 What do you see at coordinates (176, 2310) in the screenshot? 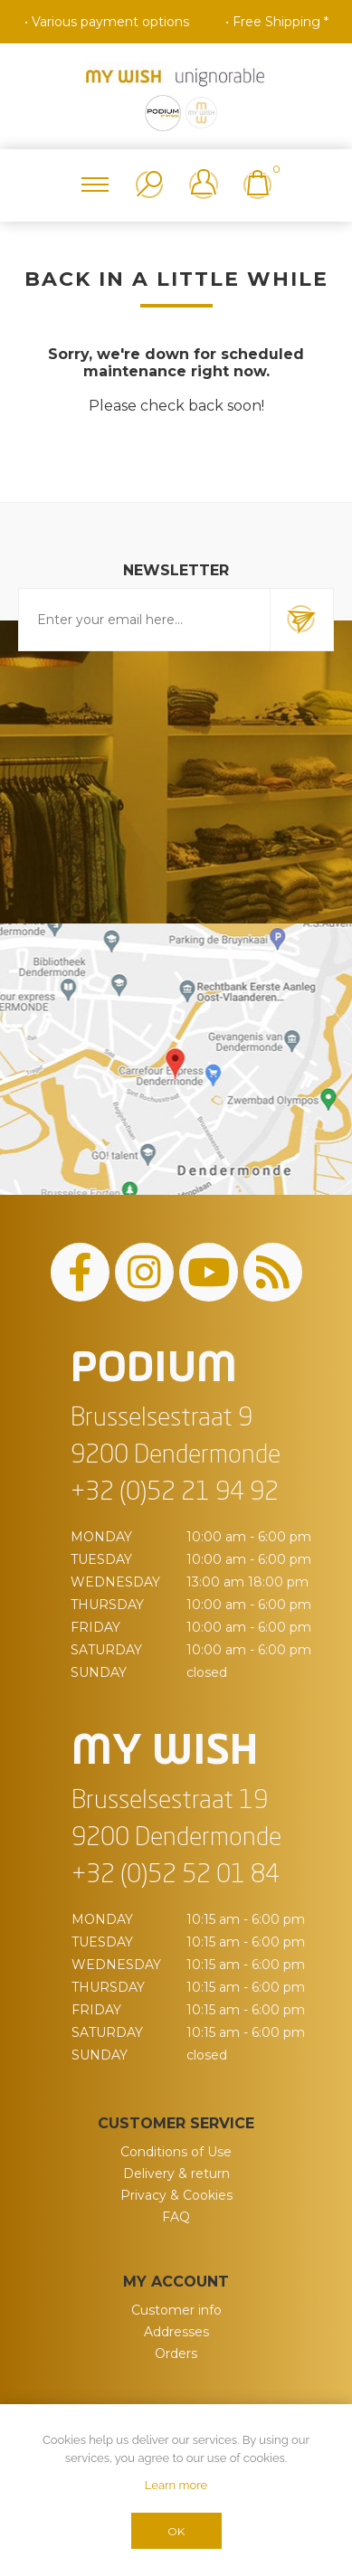
I see `Customer info` at bounding box center [176, 2310].